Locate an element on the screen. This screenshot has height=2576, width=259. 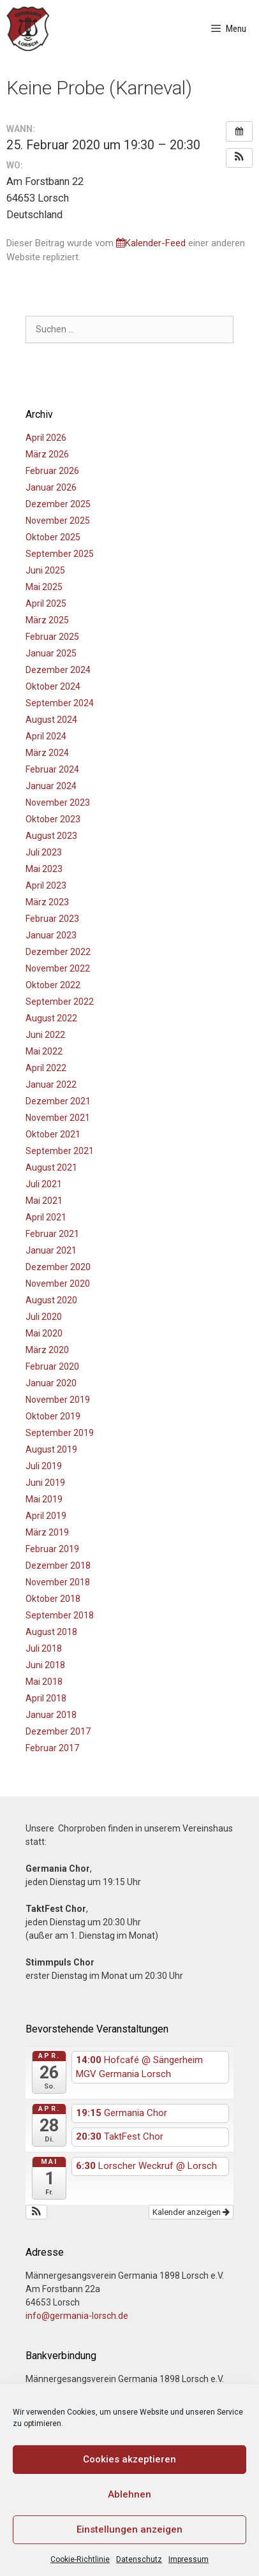
Februar 2021 is located at coordinates (52, 1234).